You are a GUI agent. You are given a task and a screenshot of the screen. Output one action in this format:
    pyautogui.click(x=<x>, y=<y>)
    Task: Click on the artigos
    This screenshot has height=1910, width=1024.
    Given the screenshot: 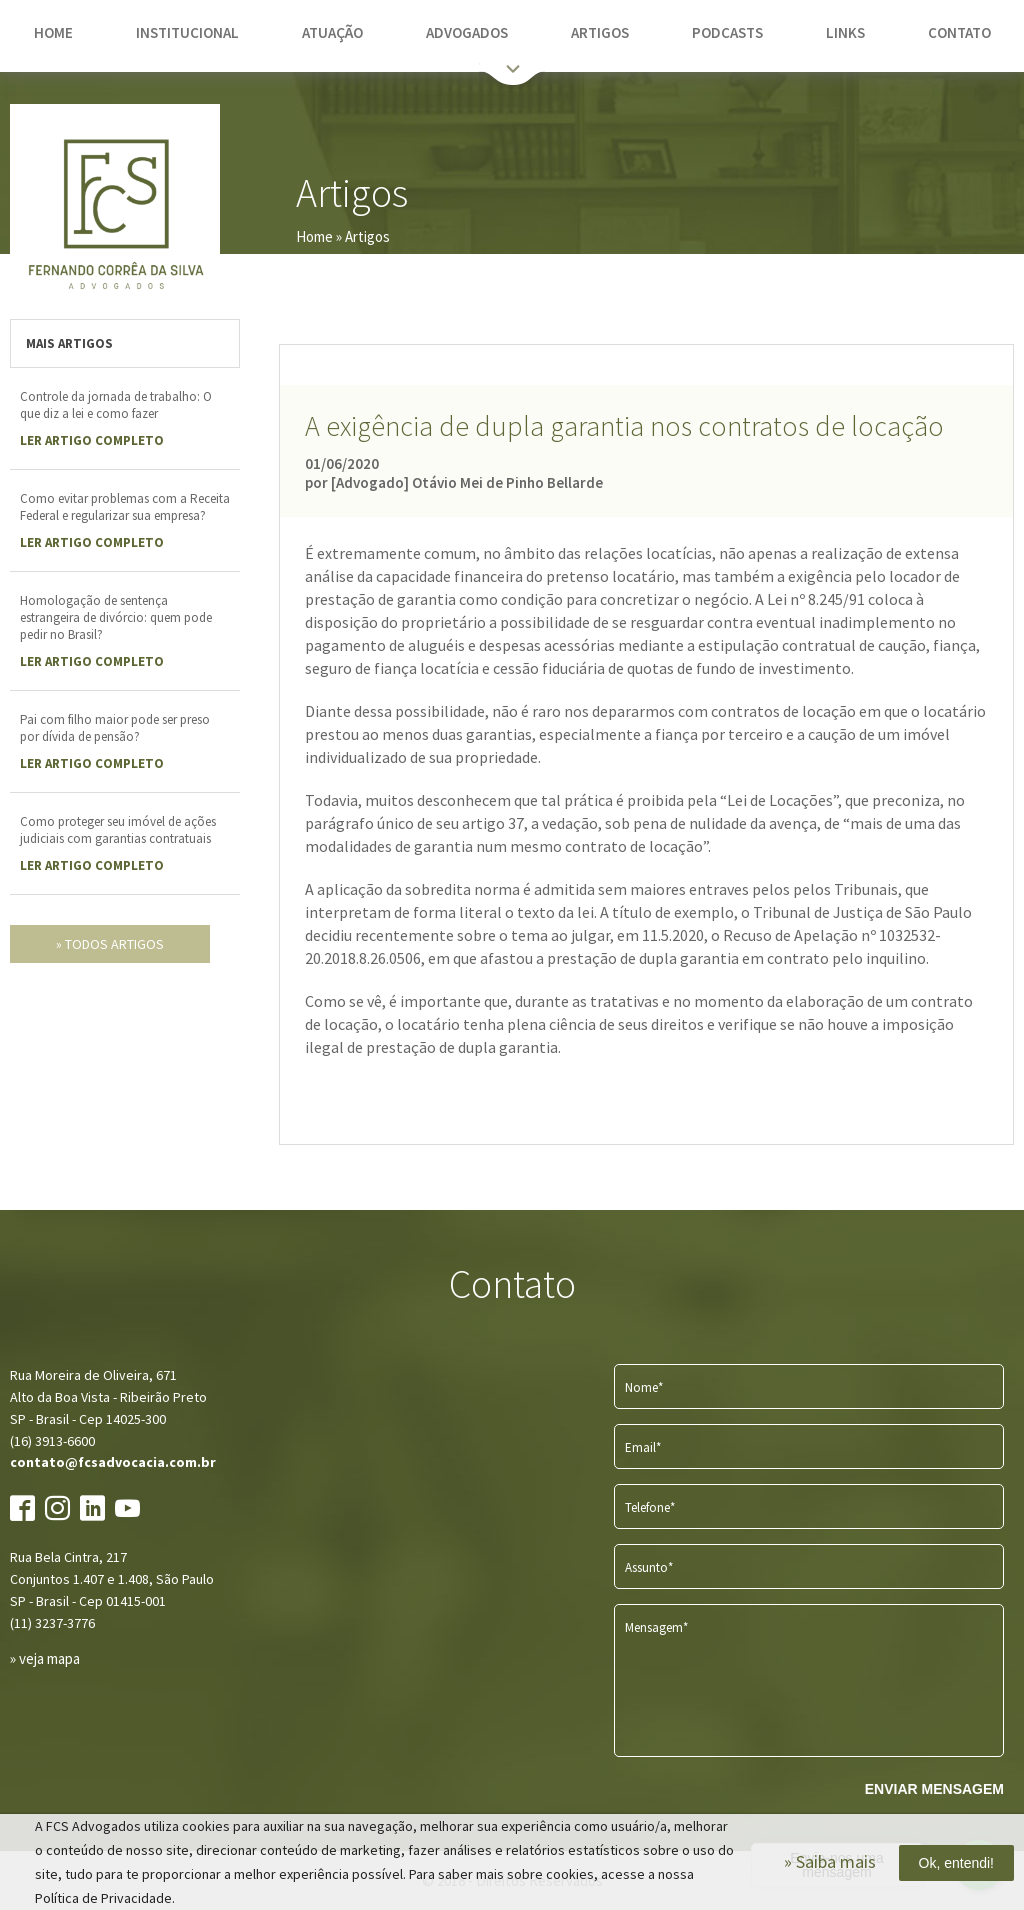 What is the action you would take?
    pyautogui.click(x=600, y=32)
    